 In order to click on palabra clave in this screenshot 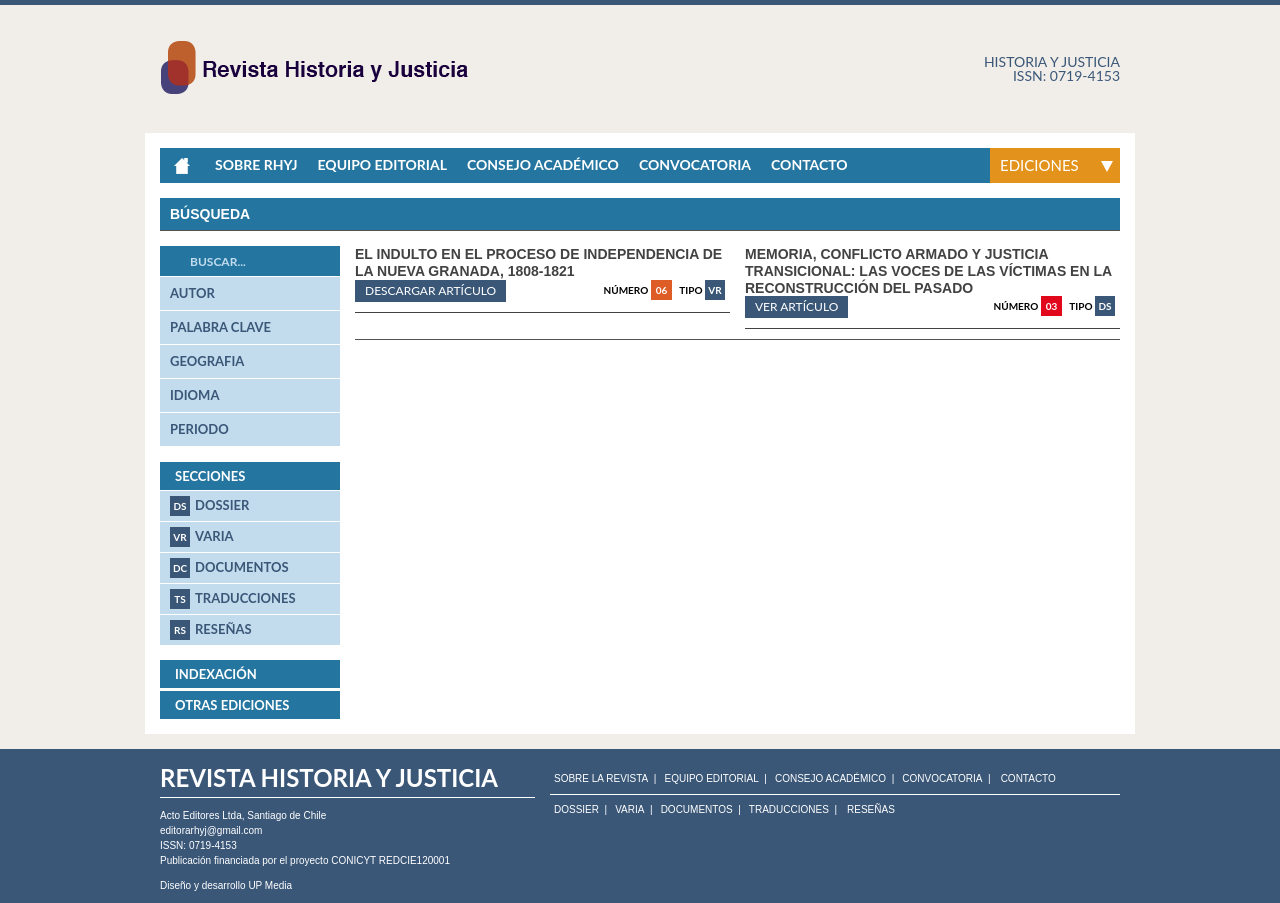, I will do `click(220, 327)`.